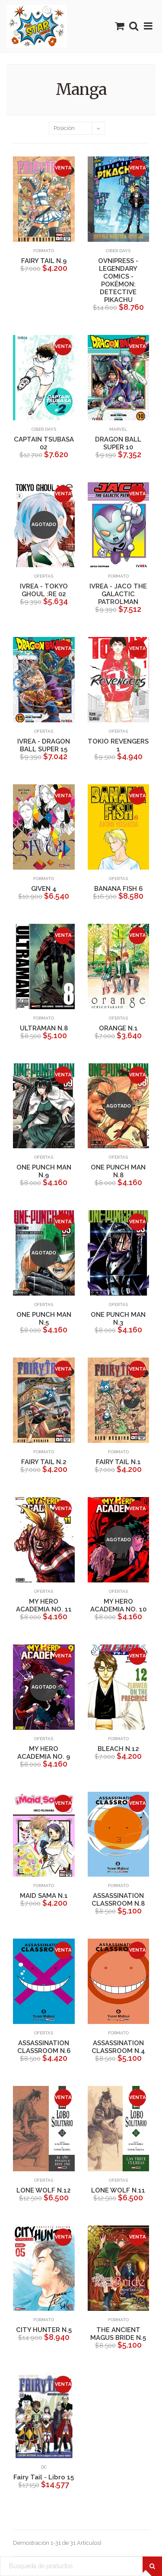  Describe the element at coordinates (43, 2477) in the screenshot. I see `Fairy Tail - Libro 15` at that location.